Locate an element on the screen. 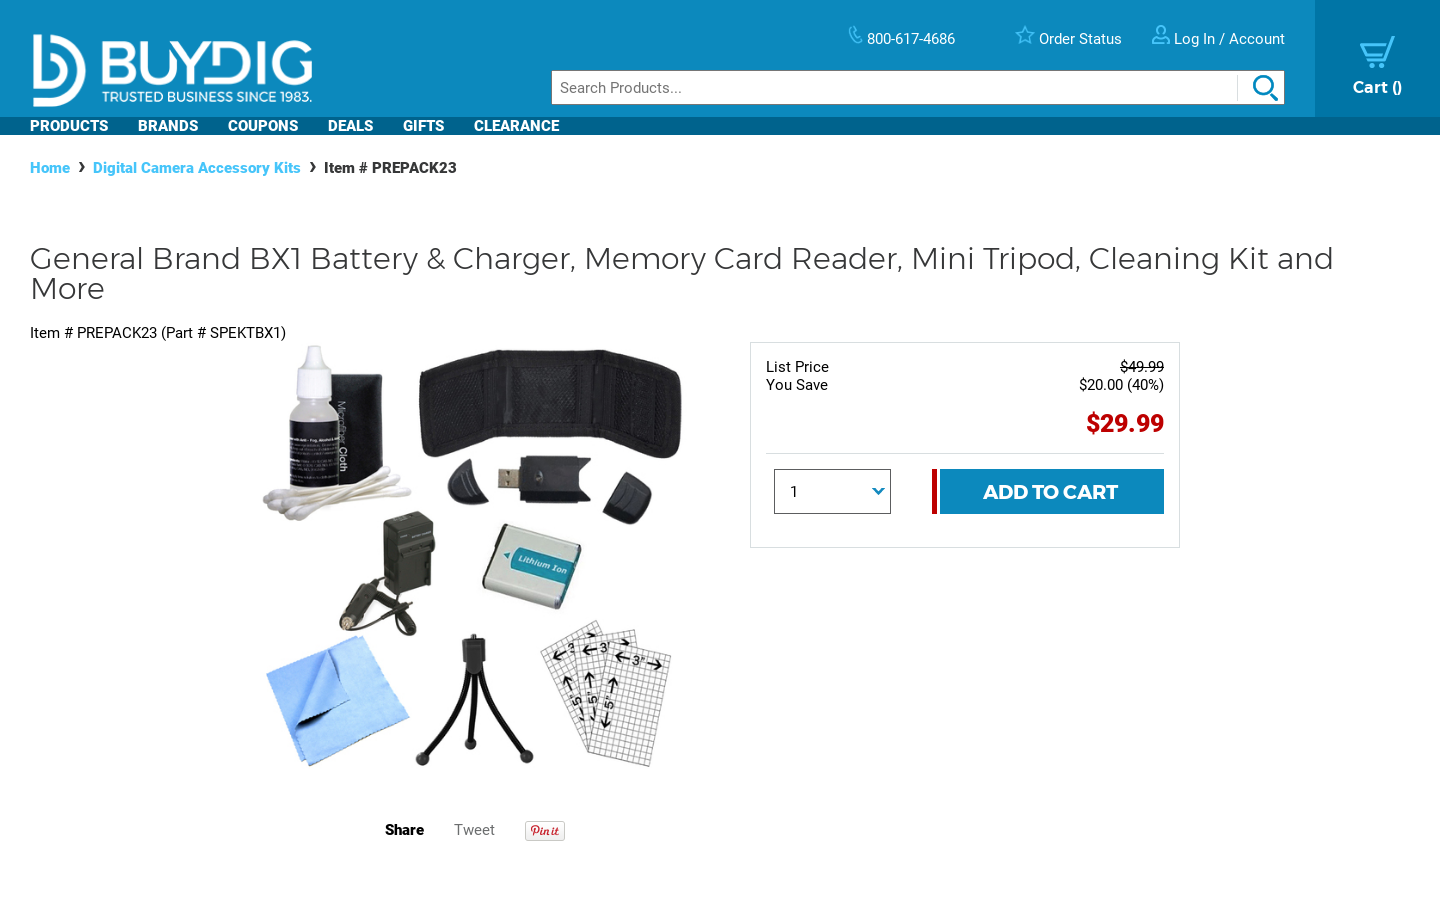 This screenshot has height=920, width=1440. Add To Cart is located at coordinates (1050, 492).